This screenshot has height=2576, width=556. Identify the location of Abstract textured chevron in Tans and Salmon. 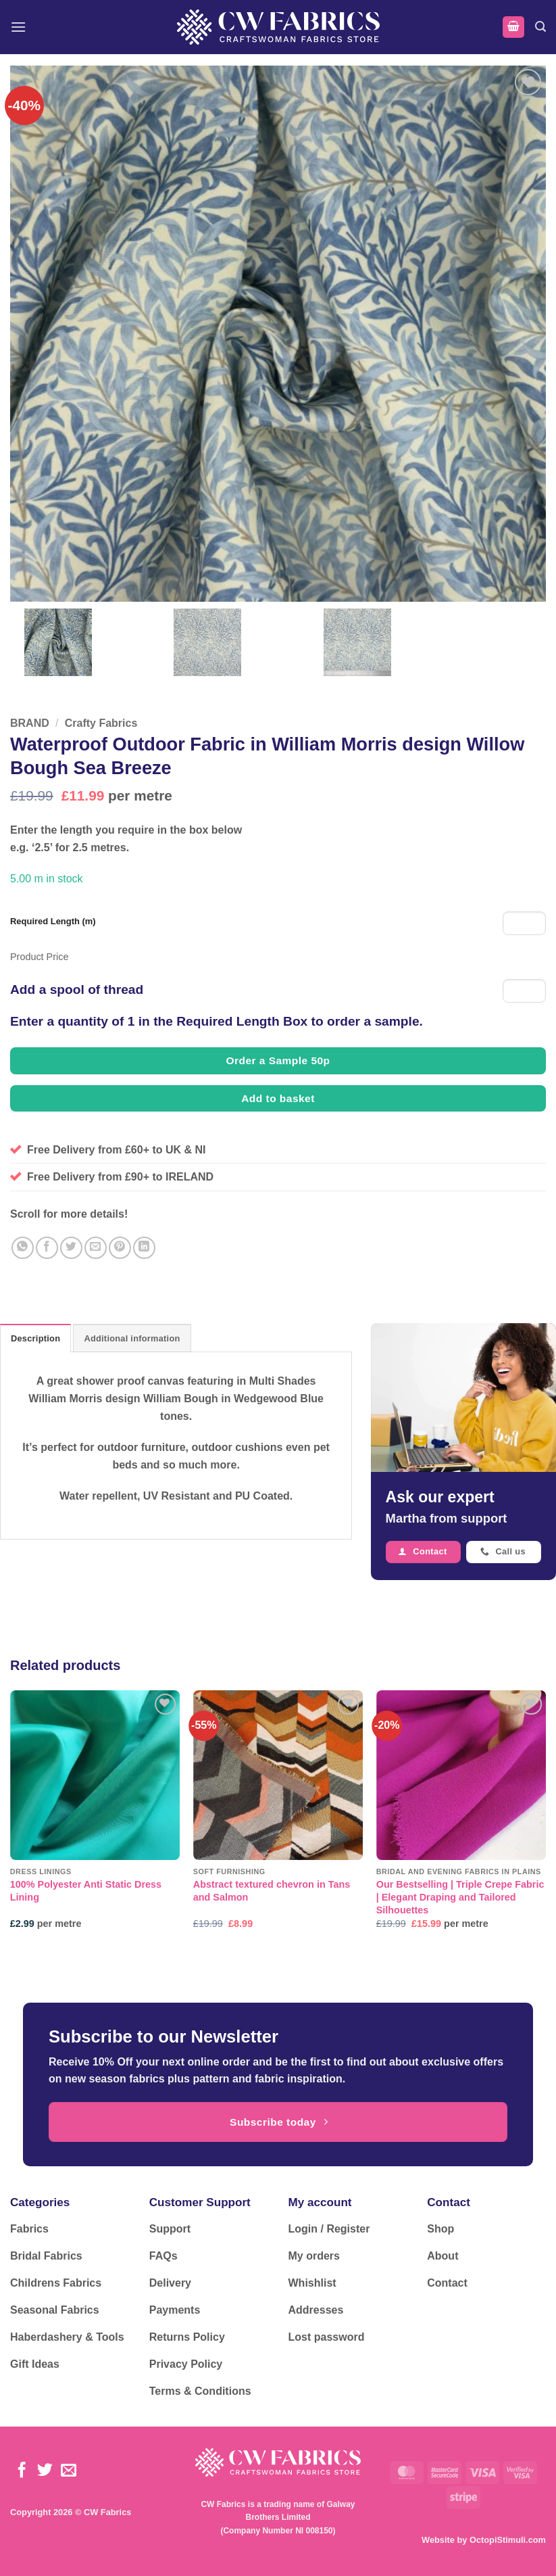
(271, 1891).